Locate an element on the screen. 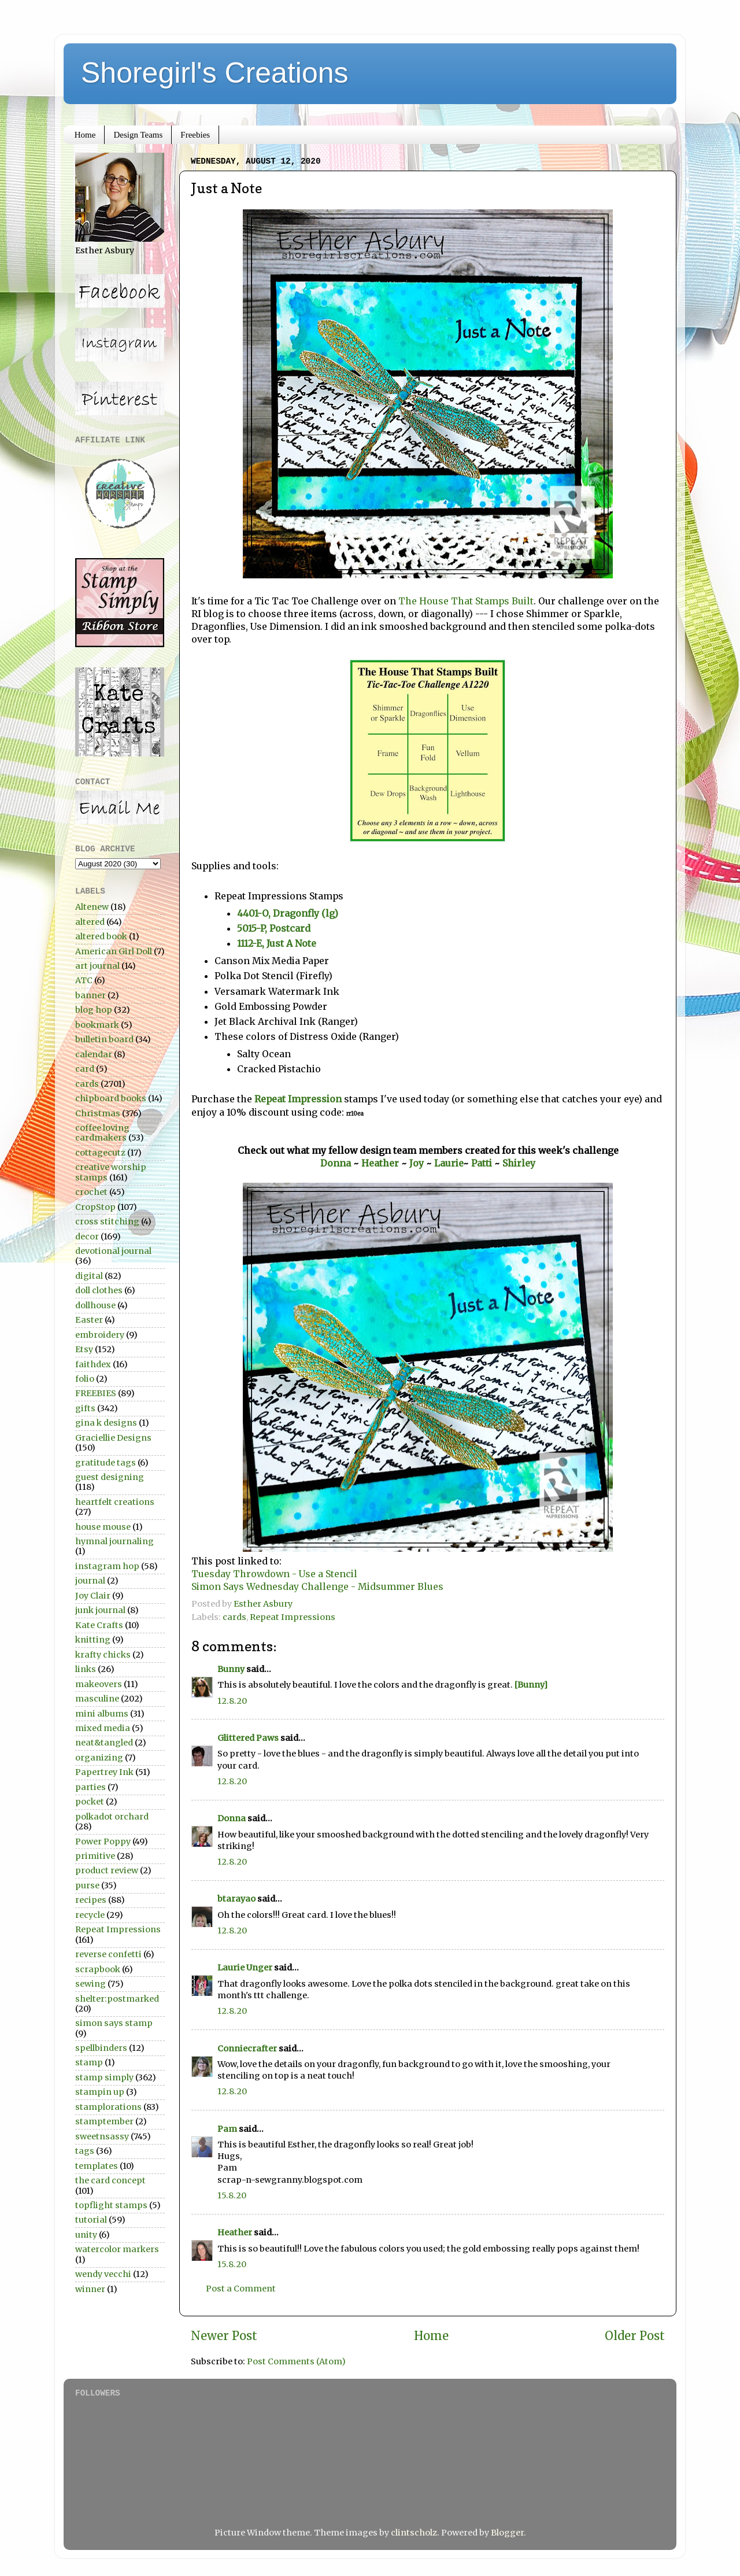  bulletin board is located at coordinates (104, 1039).